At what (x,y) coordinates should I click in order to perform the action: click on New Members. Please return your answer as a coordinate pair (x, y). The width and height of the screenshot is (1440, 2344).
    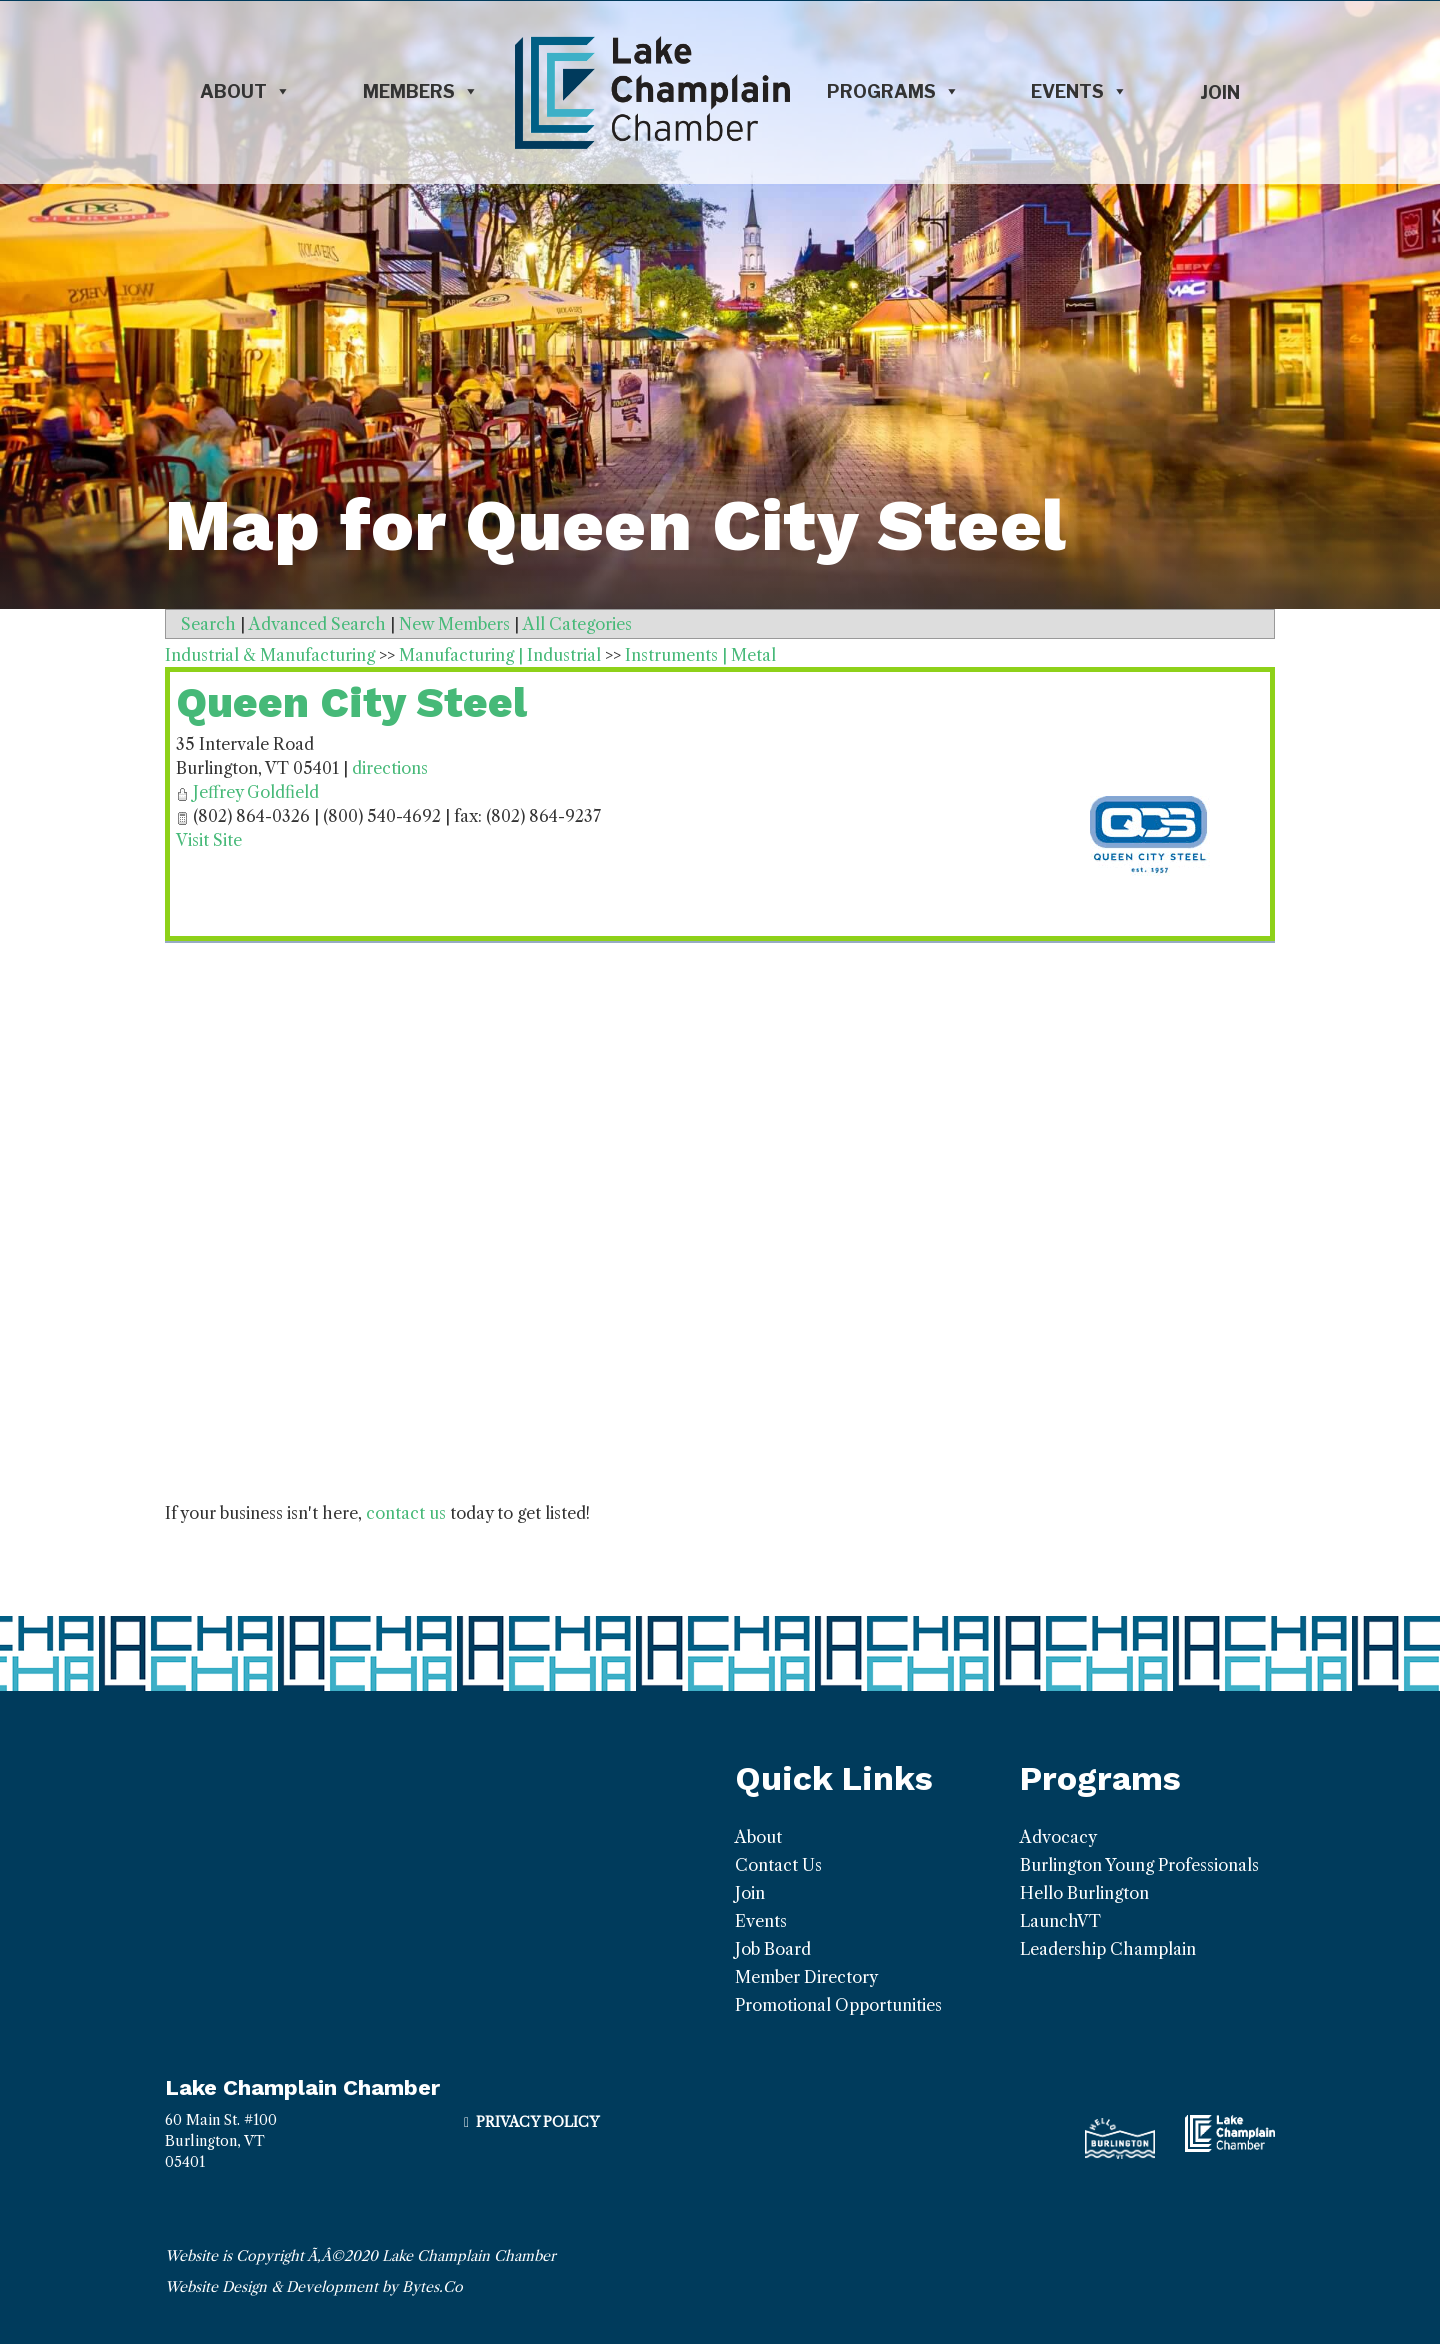
    Looking at the image, I should click on (454, 624).